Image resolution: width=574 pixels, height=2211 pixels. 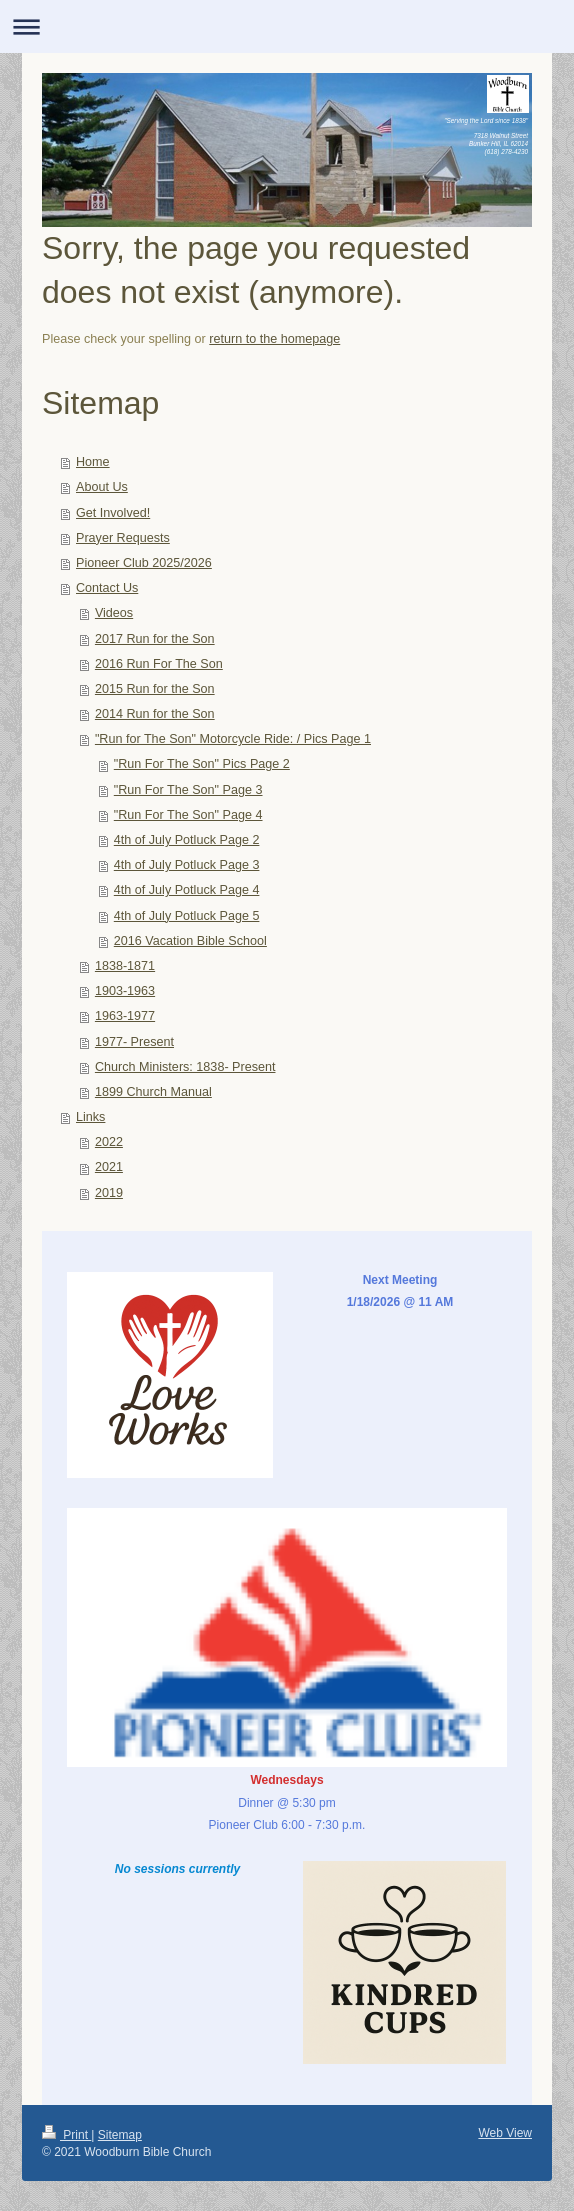 What do you see at coordinates (109, 1193) in the screenshot?
I see `2019` at bounding box center [109, 1193].